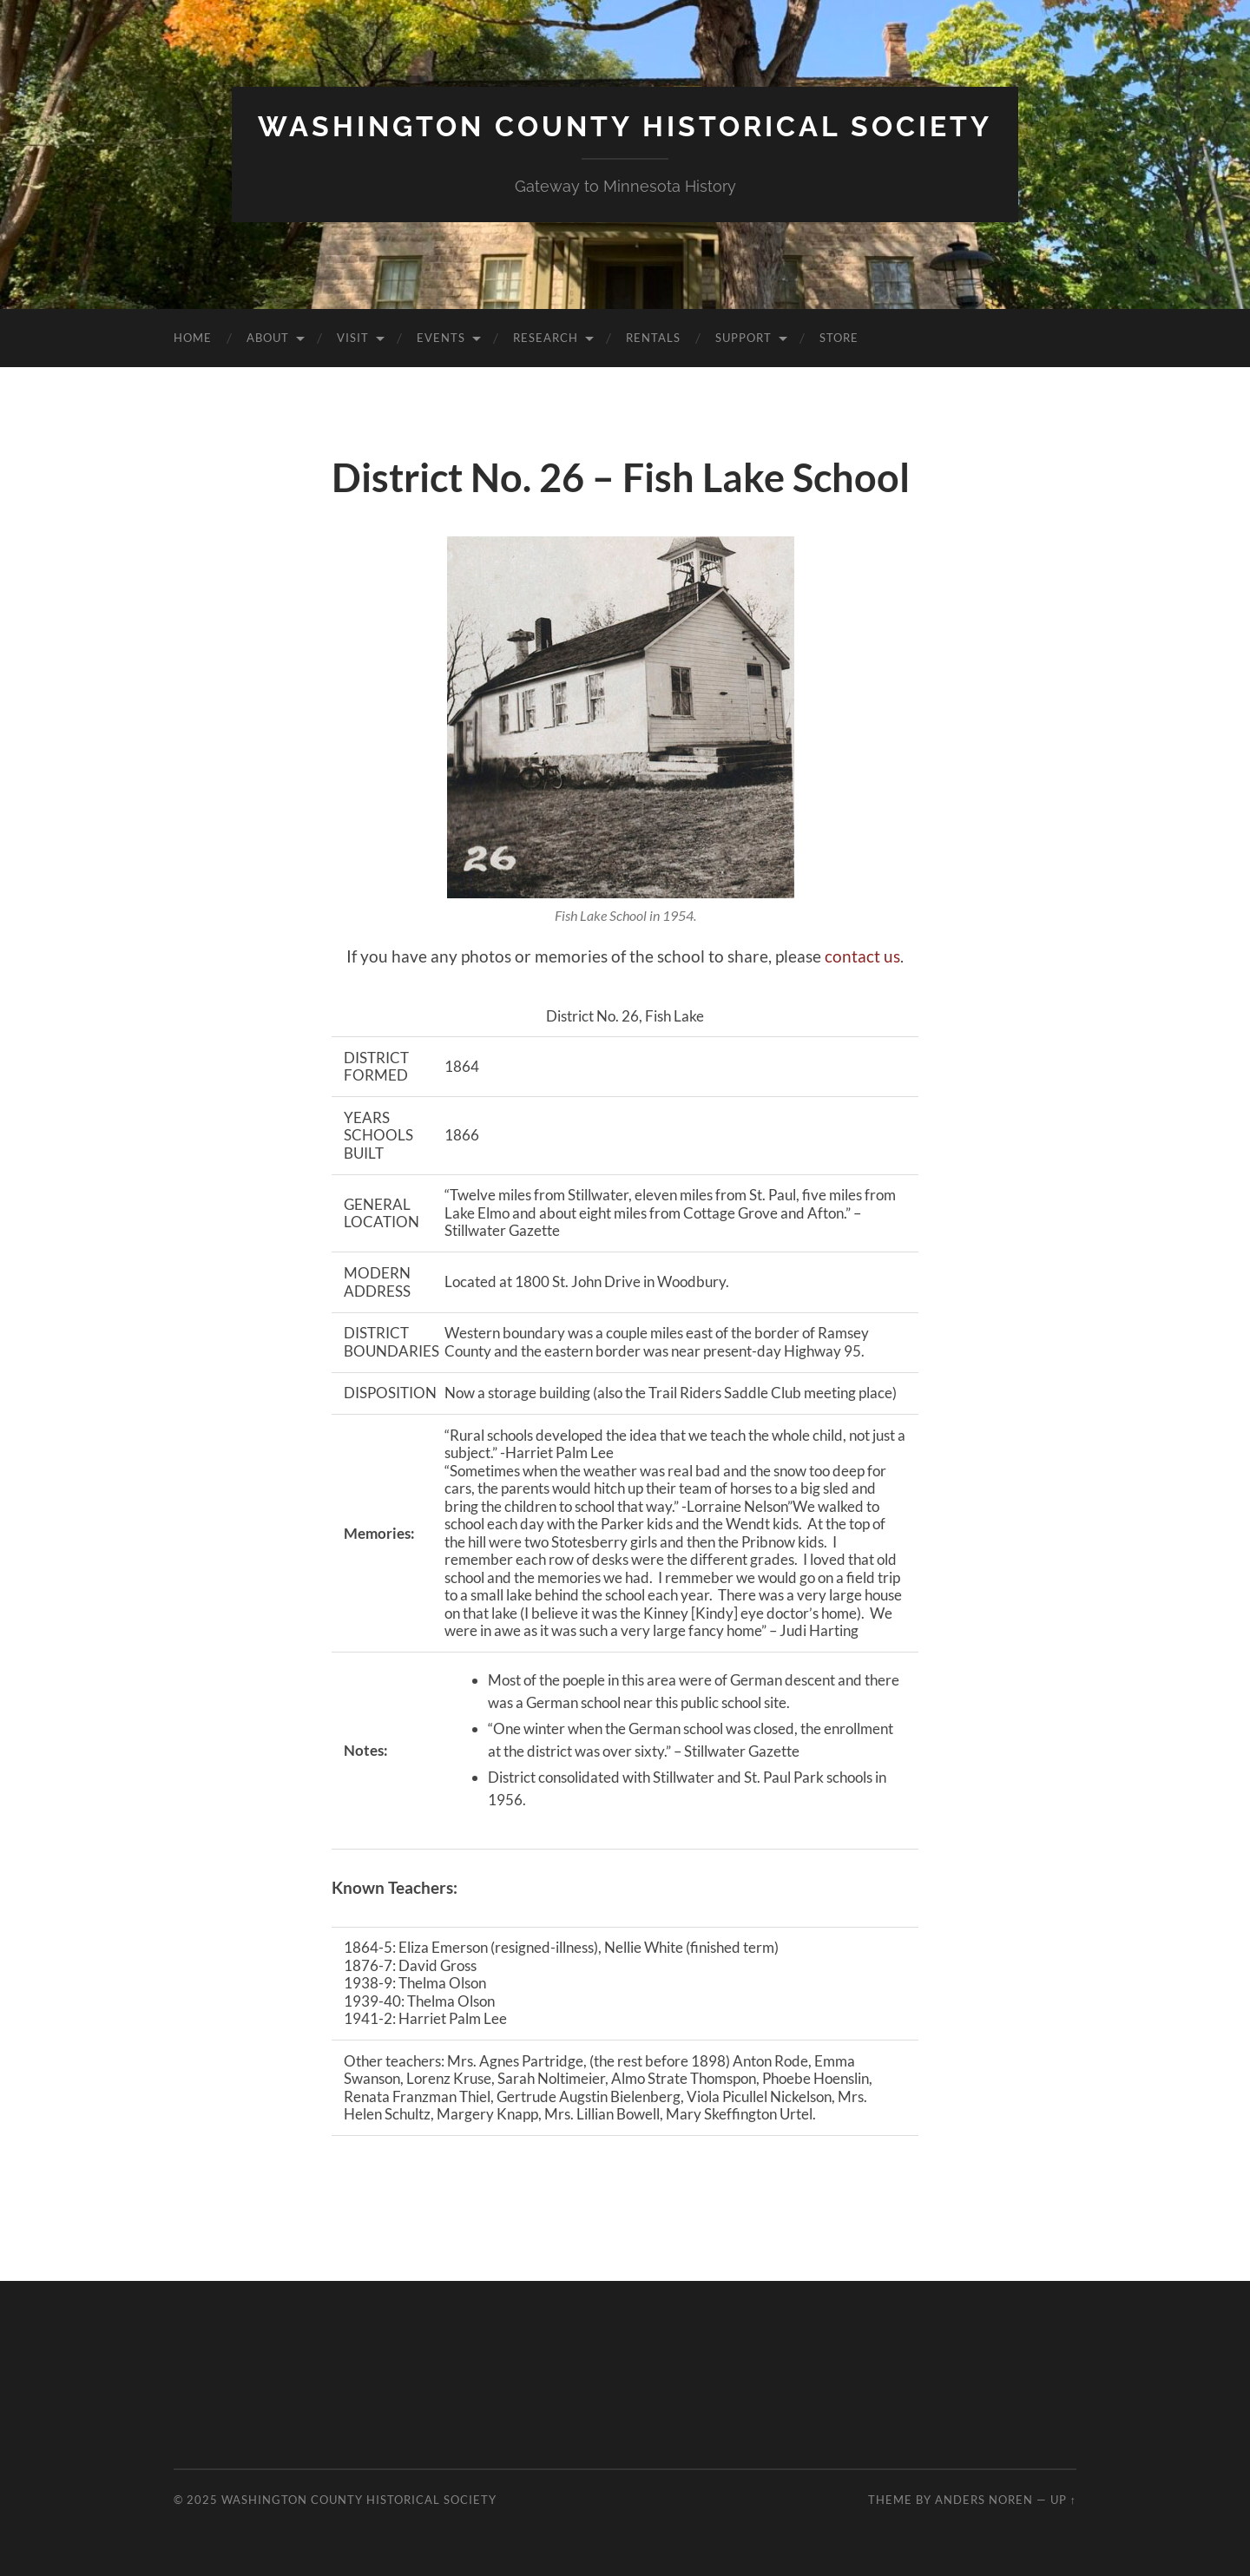  Describe the element at coordinates (545, 338) in the screenshot. I see `Research` at that location.